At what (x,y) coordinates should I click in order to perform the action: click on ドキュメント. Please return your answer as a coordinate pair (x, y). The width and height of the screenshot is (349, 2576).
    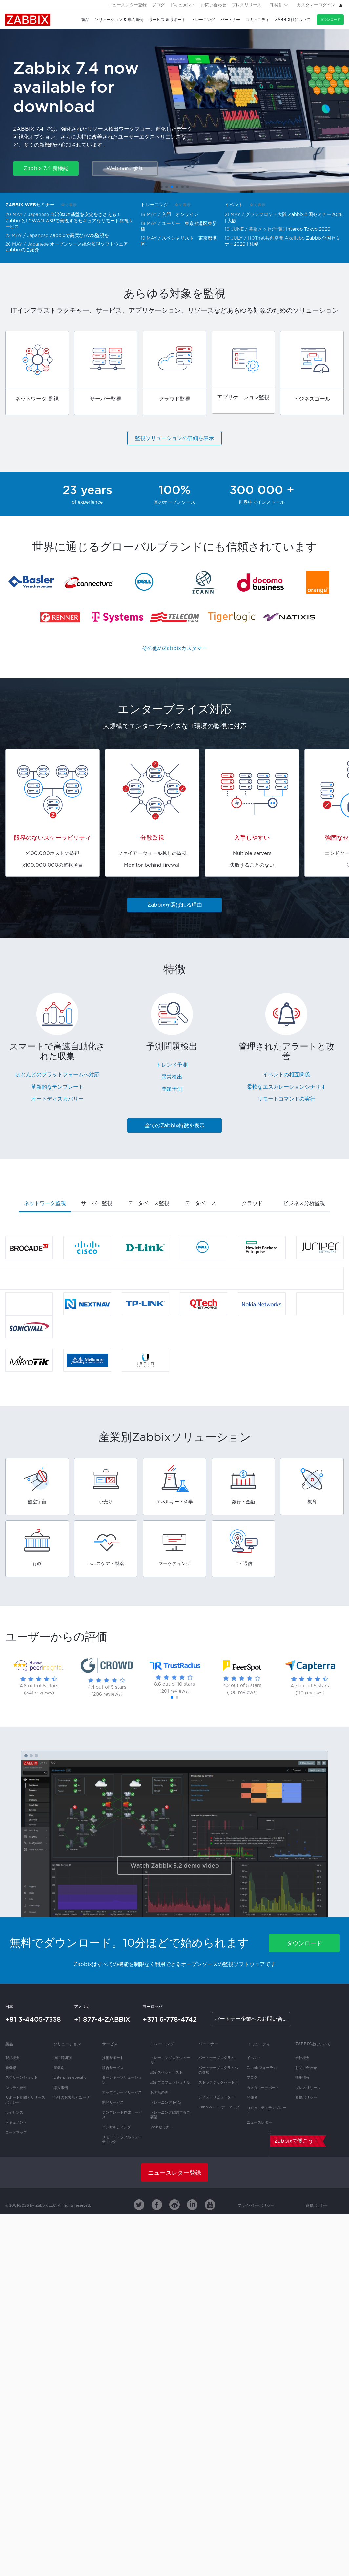
    Looking at the image, I should click on (182, 5).